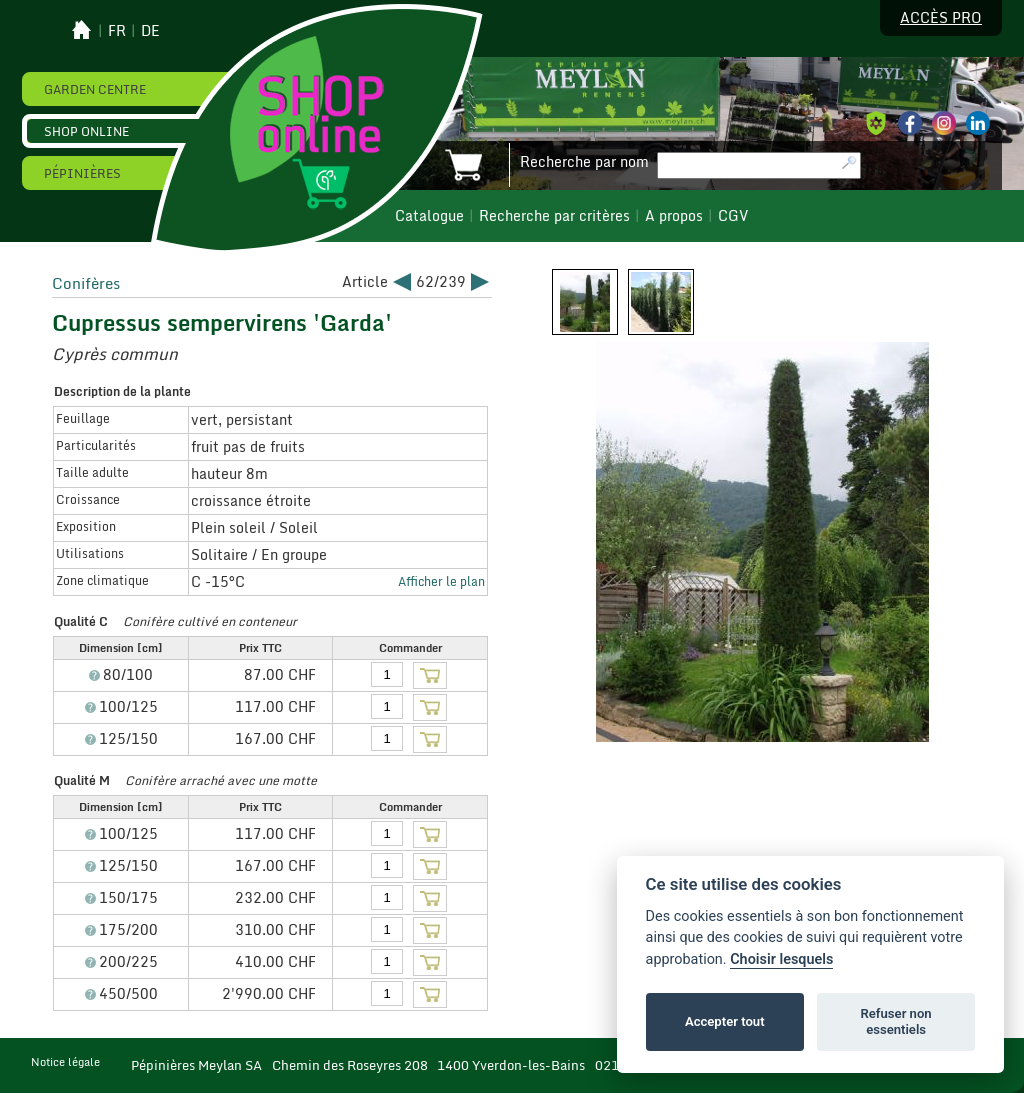  What do you see at coordinates (86, 131) in the screenshot?
I see `Shop online` at bounding box center [86, 131].